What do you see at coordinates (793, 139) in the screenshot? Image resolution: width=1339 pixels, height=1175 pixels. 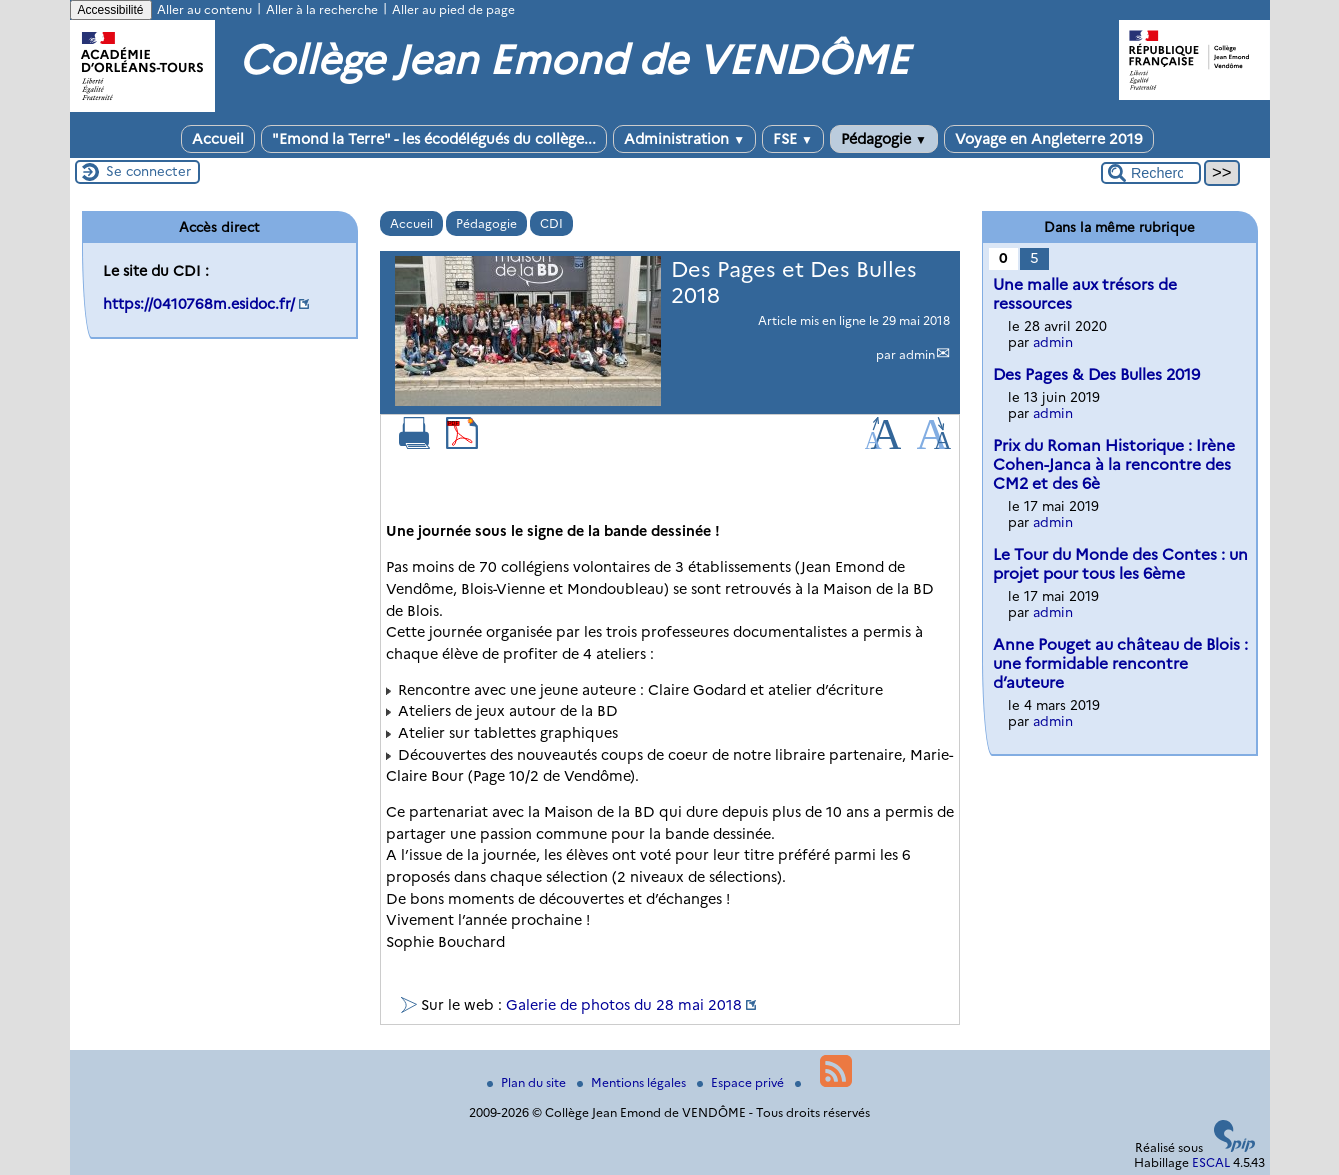 I see `FSE` at bounding box center [793, 139].